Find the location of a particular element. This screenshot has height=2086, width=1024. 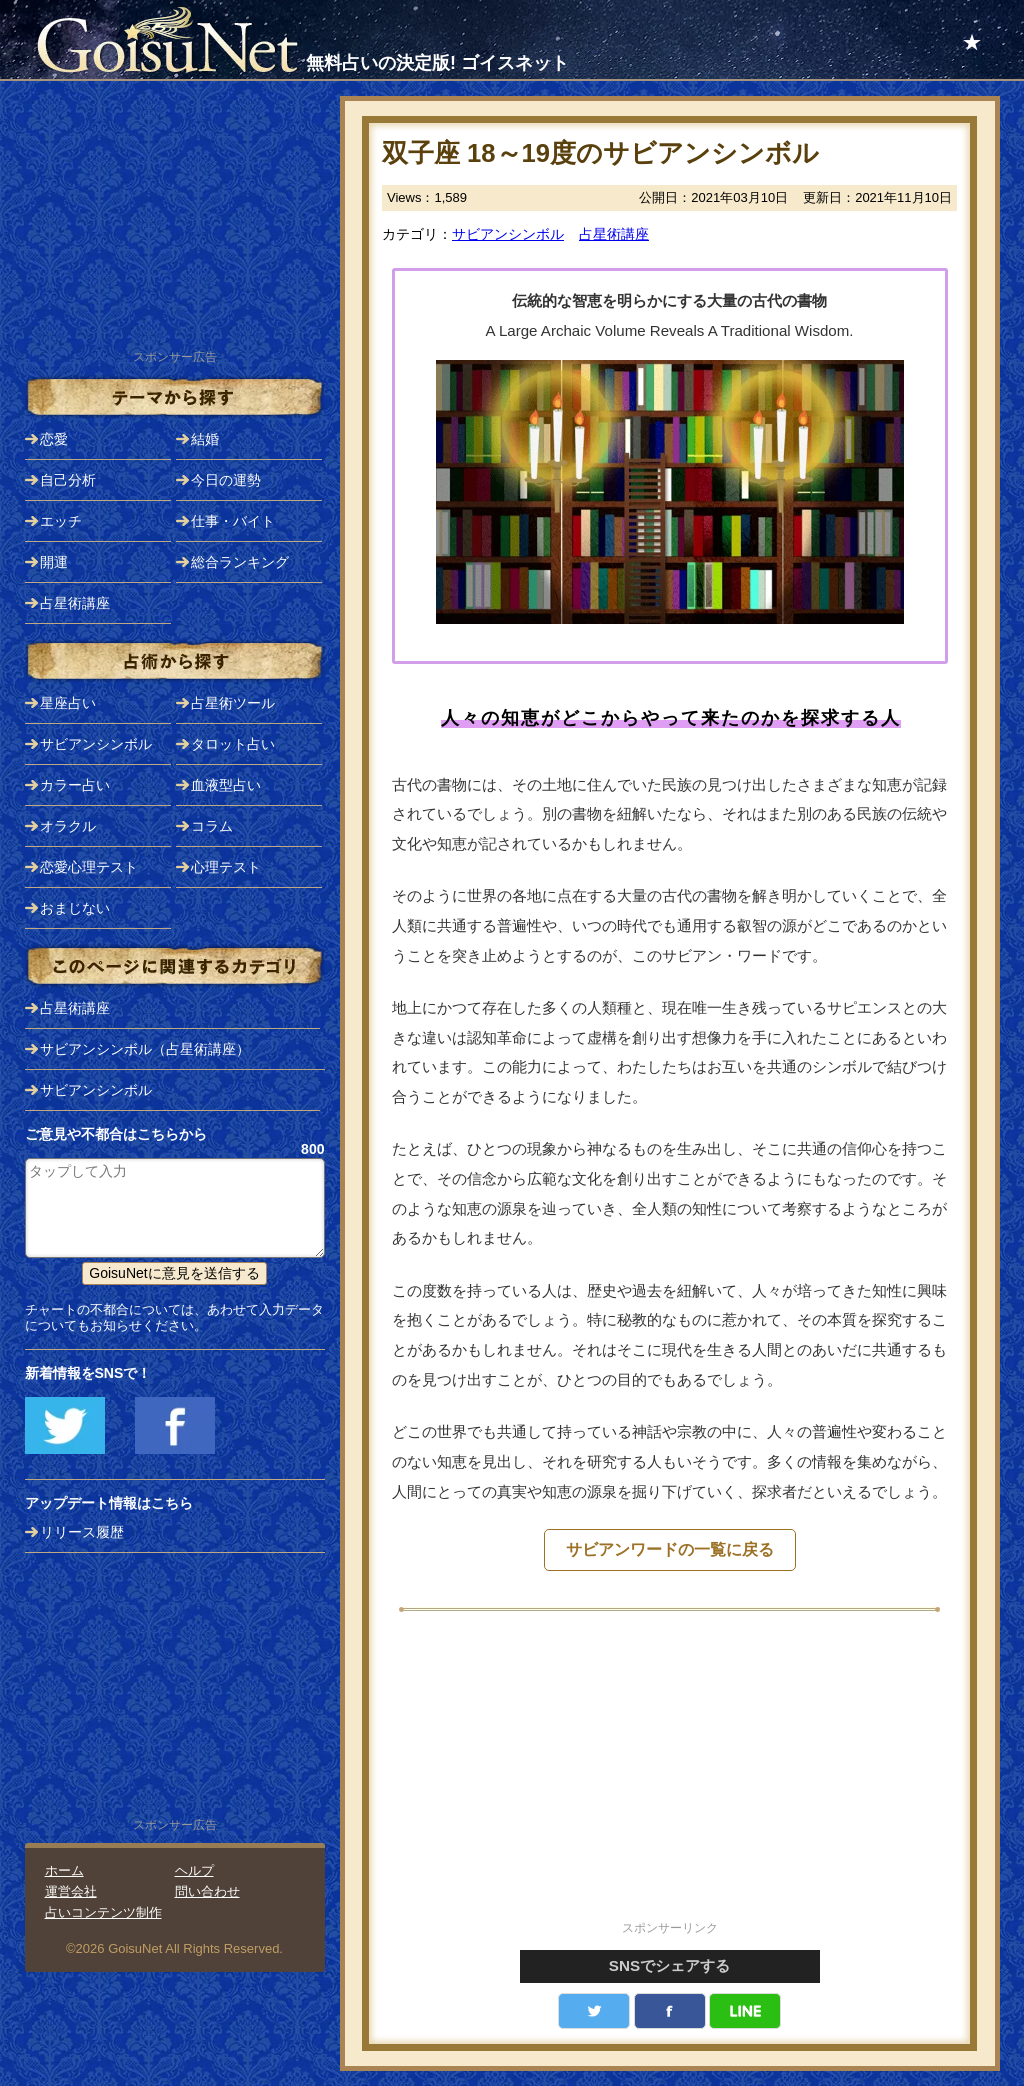

問い合わせ is located at coordinates (207, 1891).